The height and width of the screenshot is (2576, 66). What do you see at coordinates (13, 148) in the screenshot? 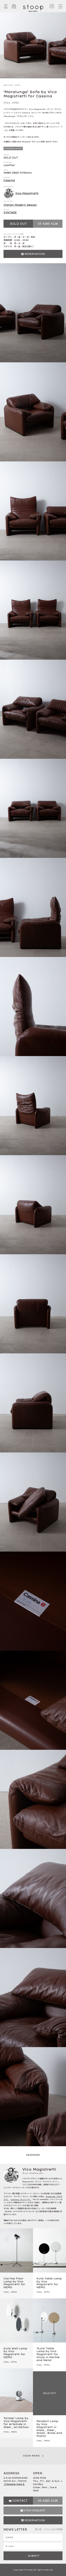
I see `Compasso d'Oro` at bounding box center [13, 148].